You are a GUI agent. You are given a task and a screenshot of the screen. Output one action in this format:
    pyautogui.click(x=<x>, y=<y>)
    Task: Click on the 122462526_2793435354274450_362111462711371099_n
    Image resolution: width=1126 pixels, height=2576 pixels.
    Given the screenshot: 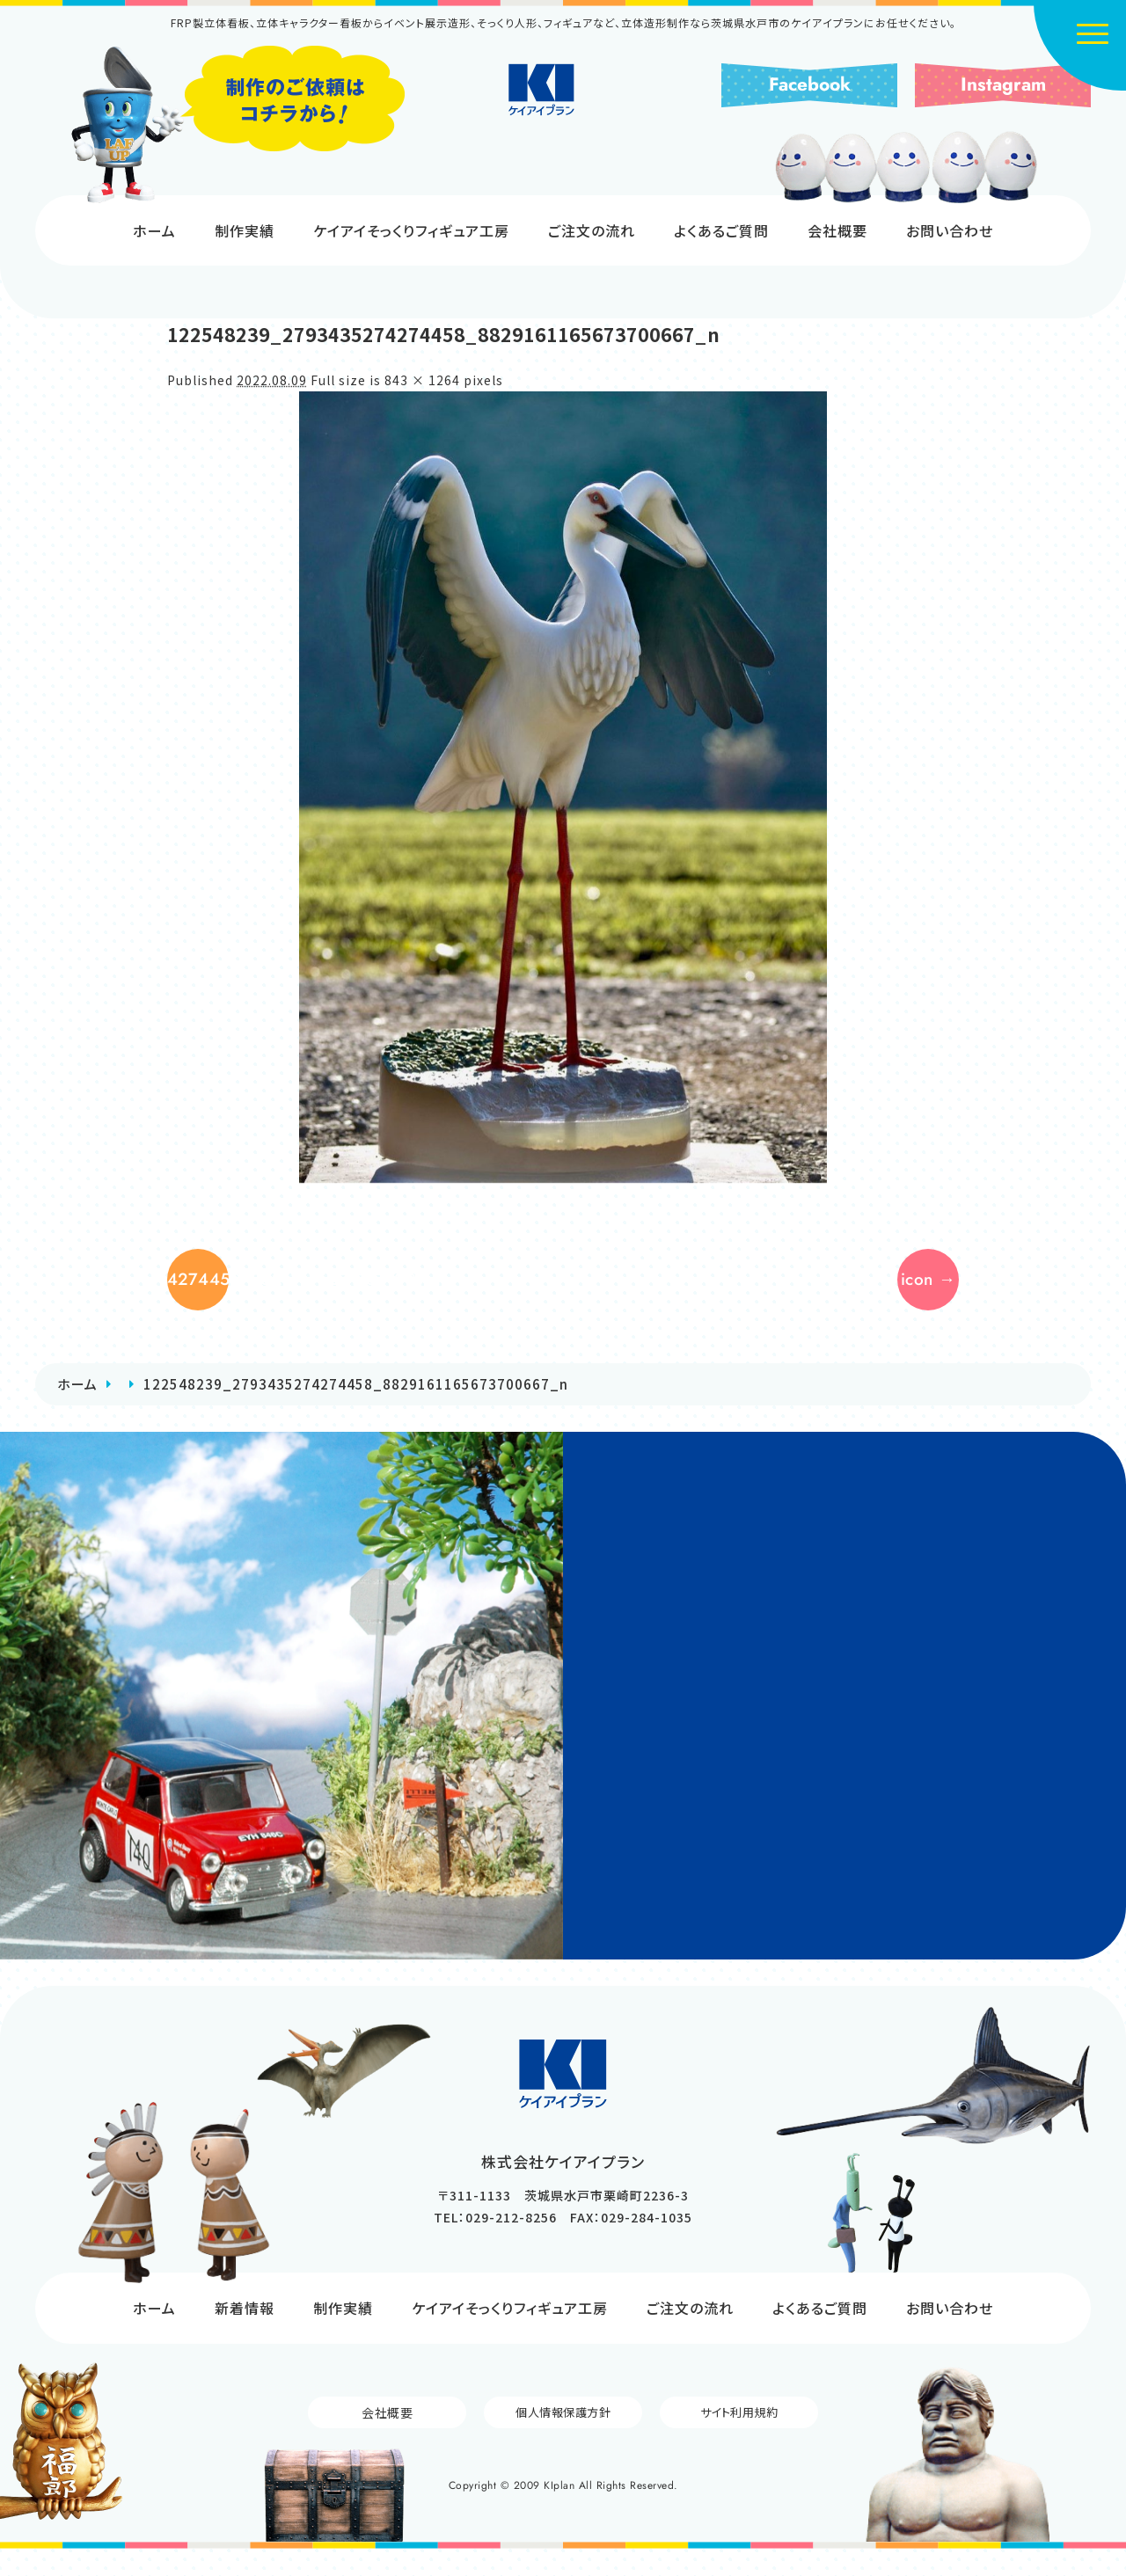 What is the action you would take?
    pyautogui.click(x=211, y=1292)
    